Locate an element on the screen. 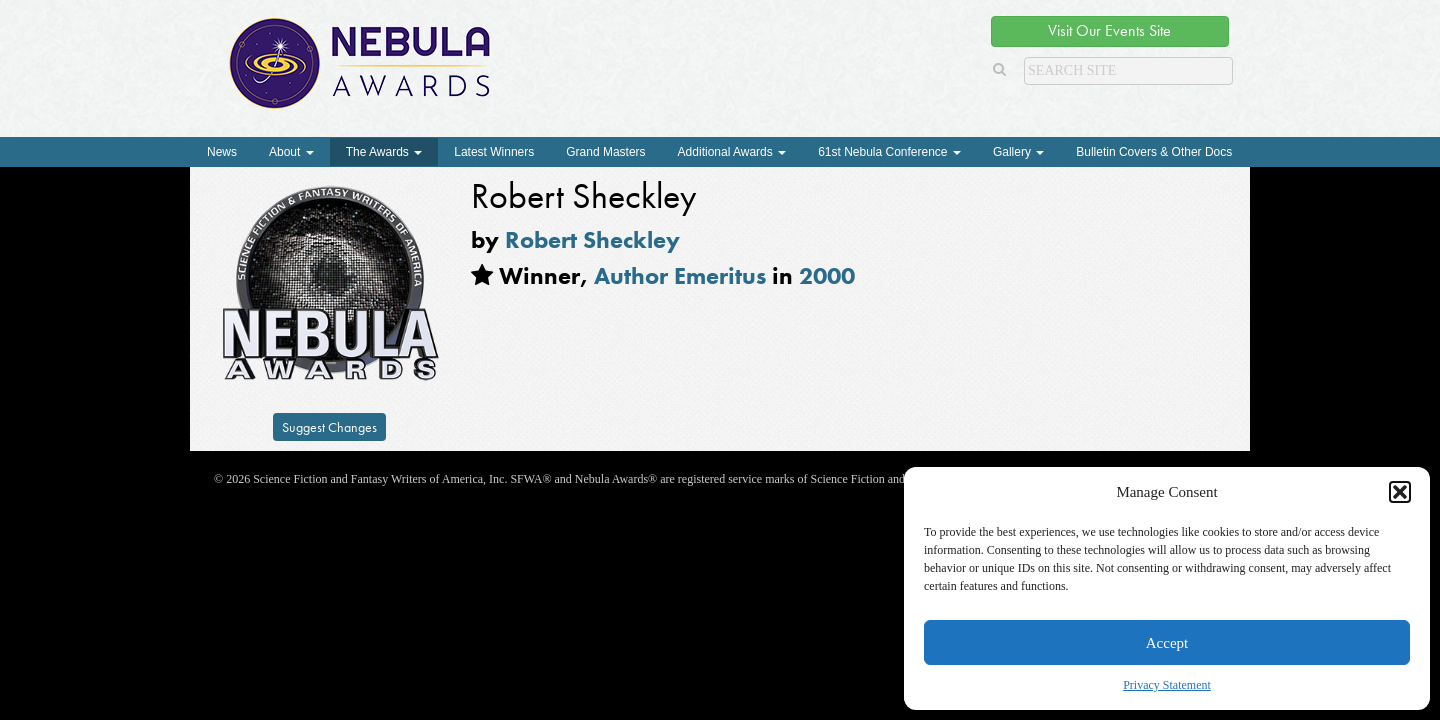 This screenshot has width=1440, height=720. About is located at coordinates (291, 152).